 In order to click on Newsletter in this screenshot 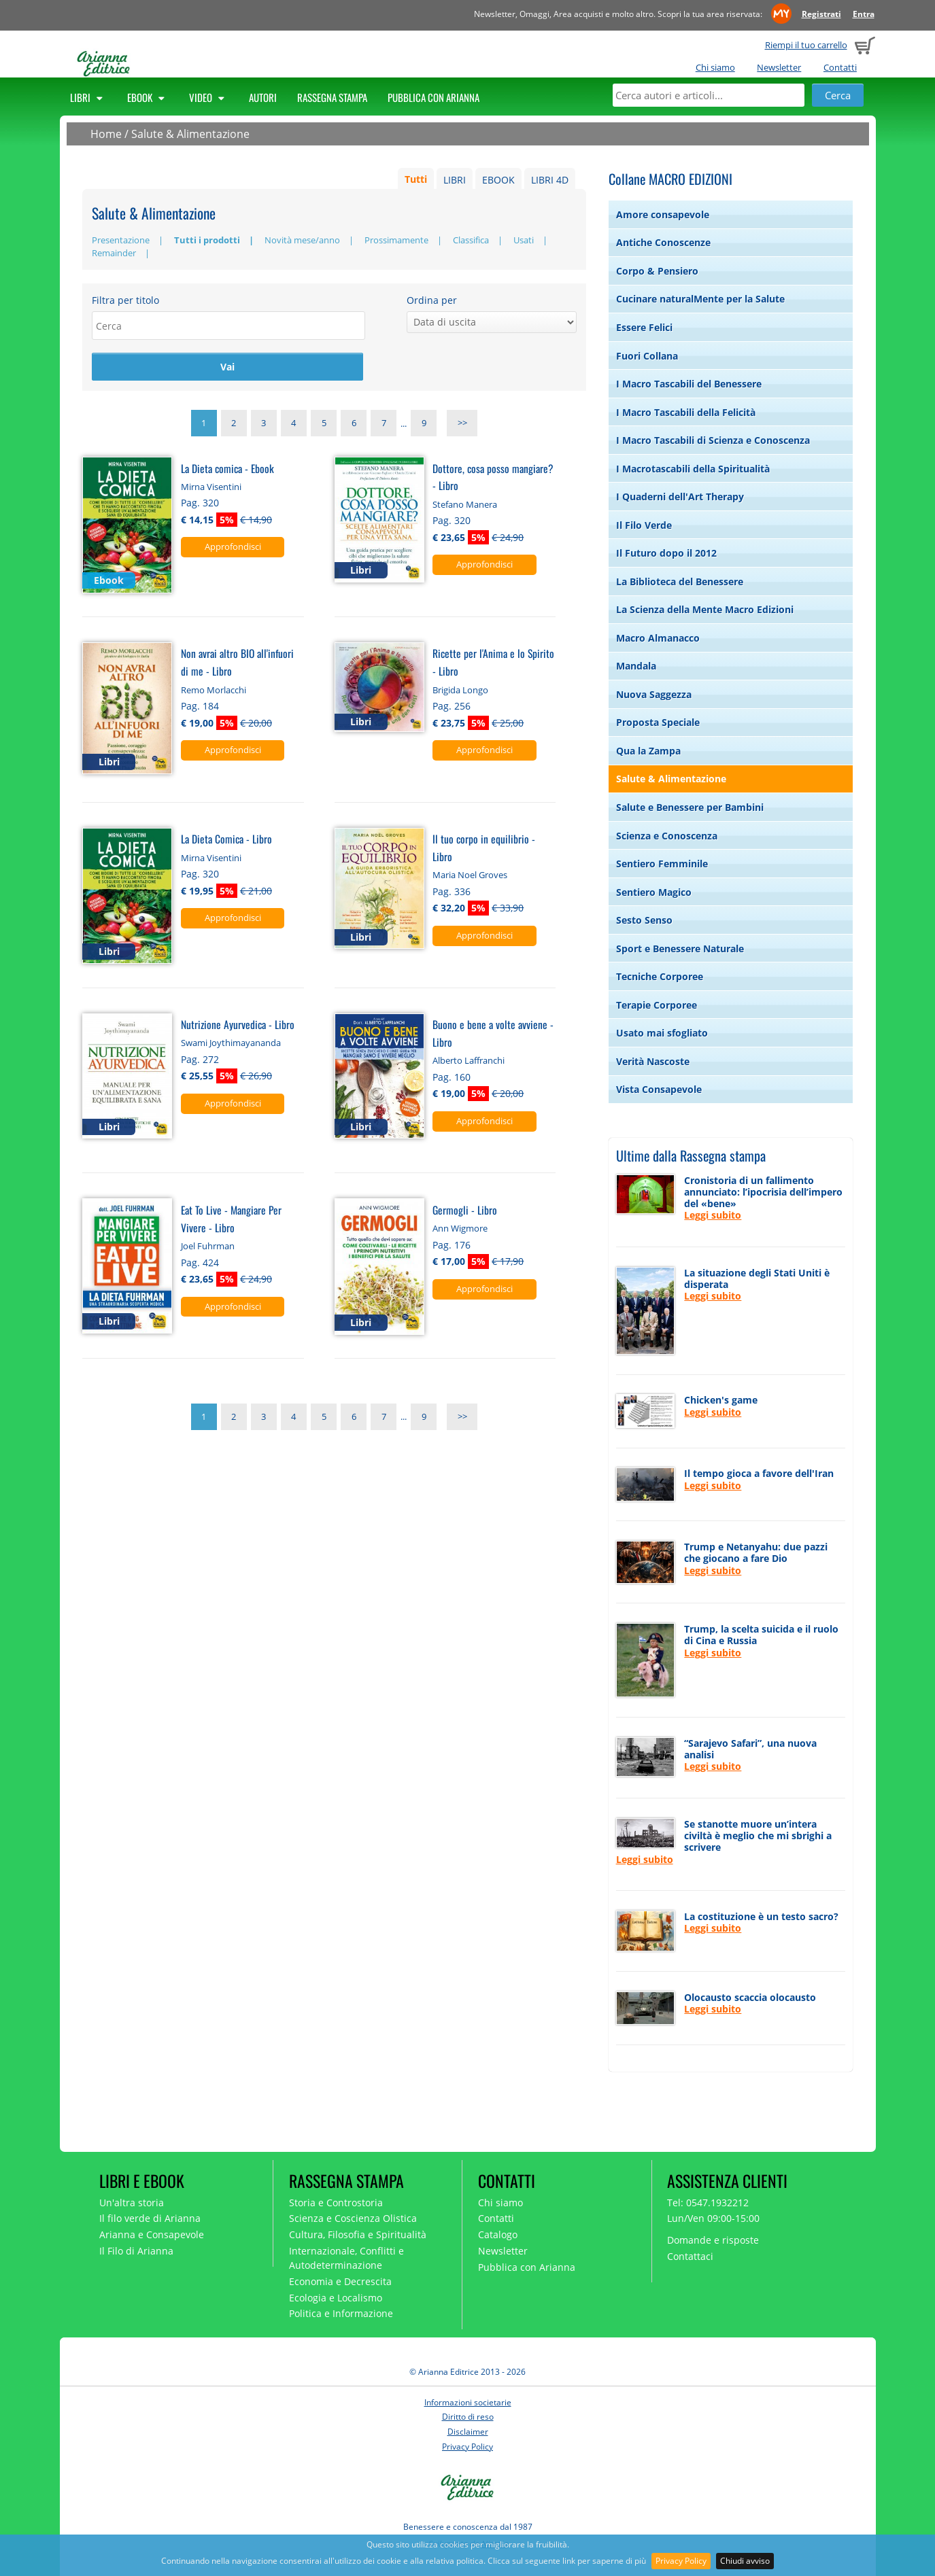, I will do `click(779, 67)`.